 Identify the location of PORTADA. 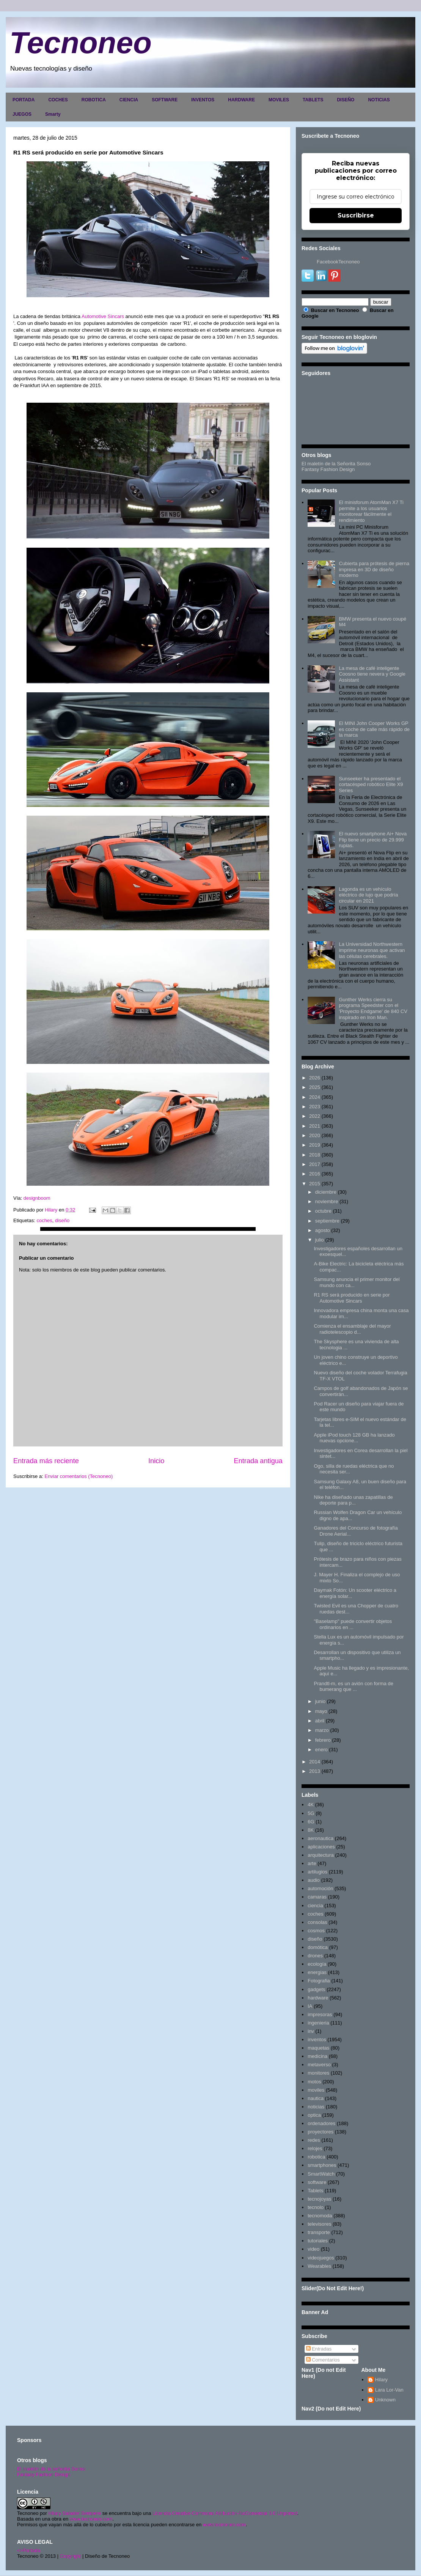
(24, 99).